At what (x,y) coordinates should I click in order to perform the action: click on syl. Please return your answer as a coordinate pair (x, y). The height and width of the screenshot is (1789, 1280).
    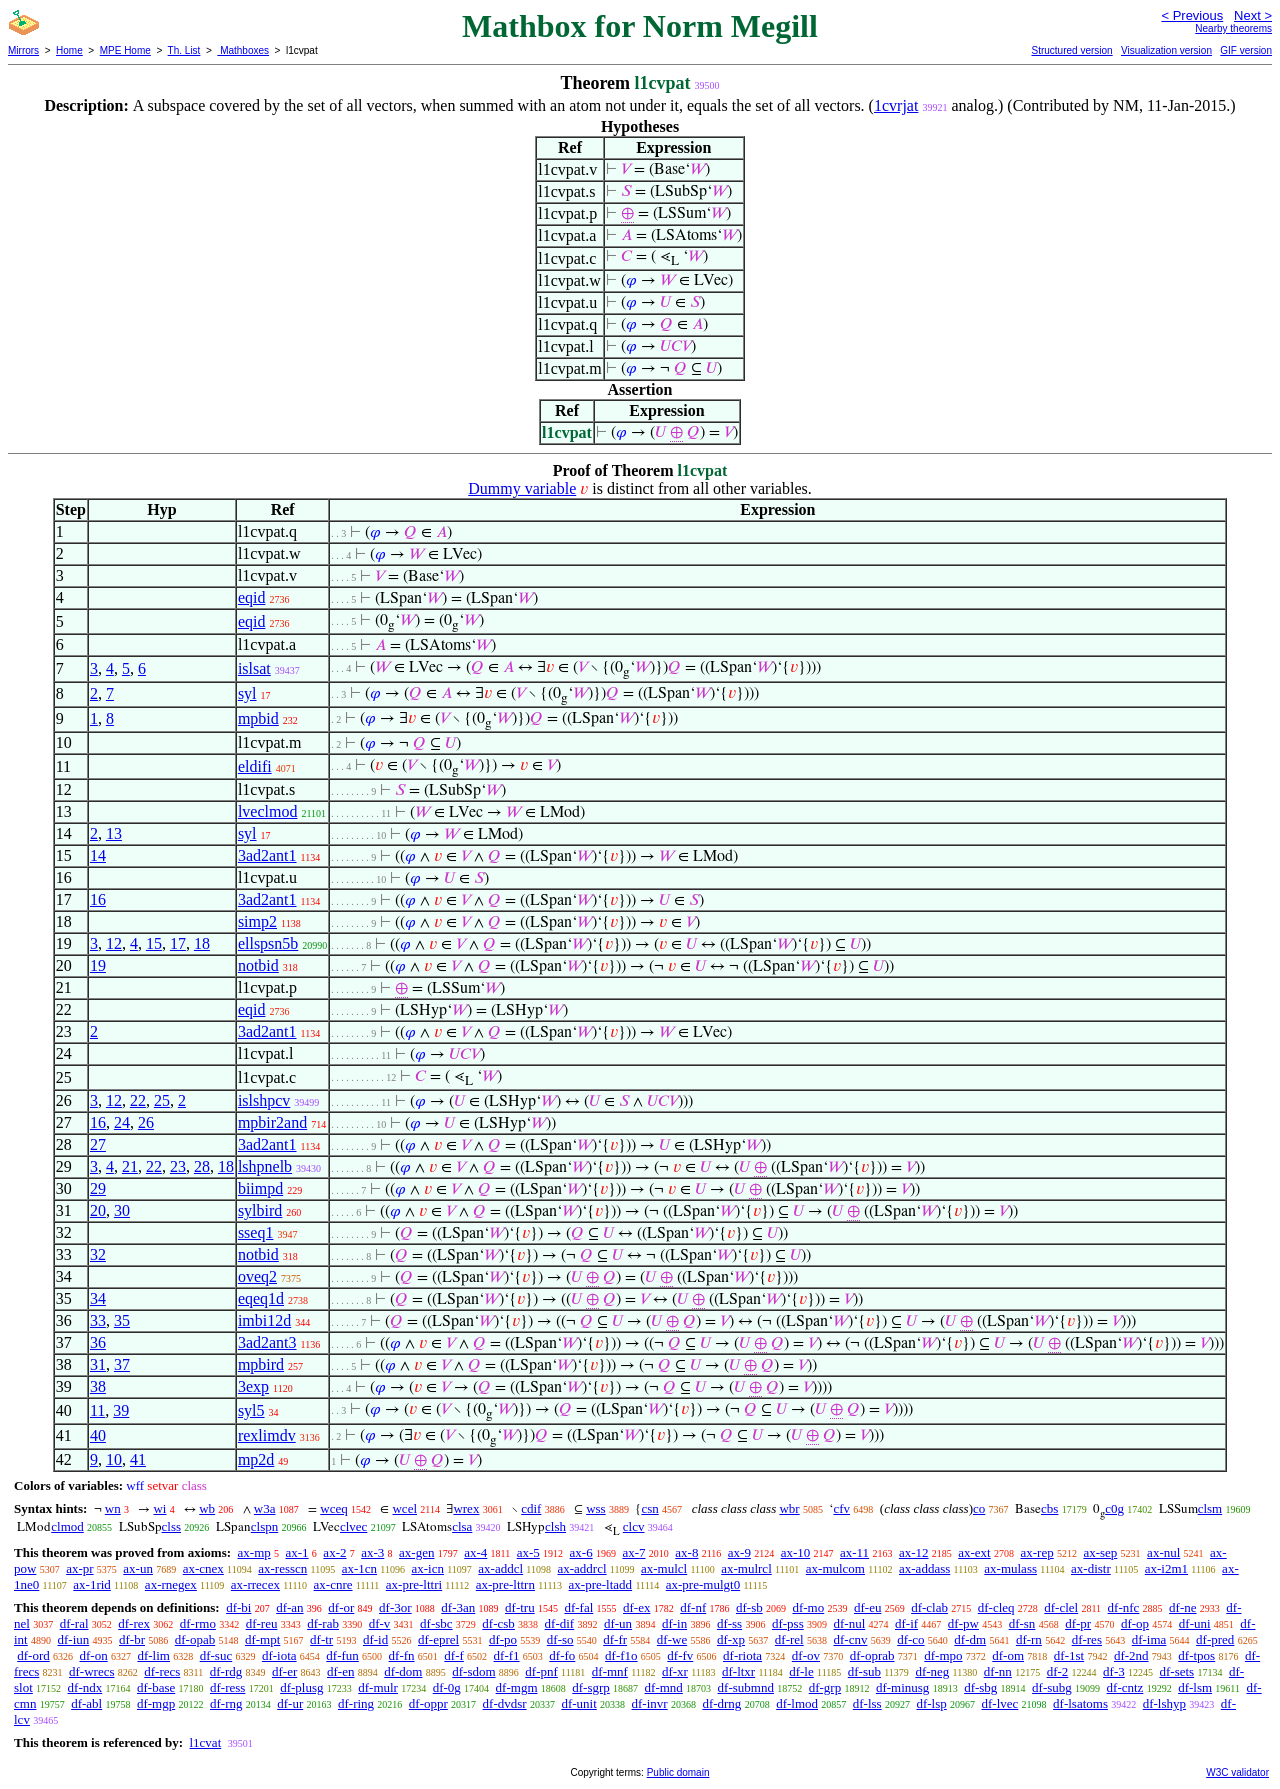
    Looking at the image, I should click on (247, 693).